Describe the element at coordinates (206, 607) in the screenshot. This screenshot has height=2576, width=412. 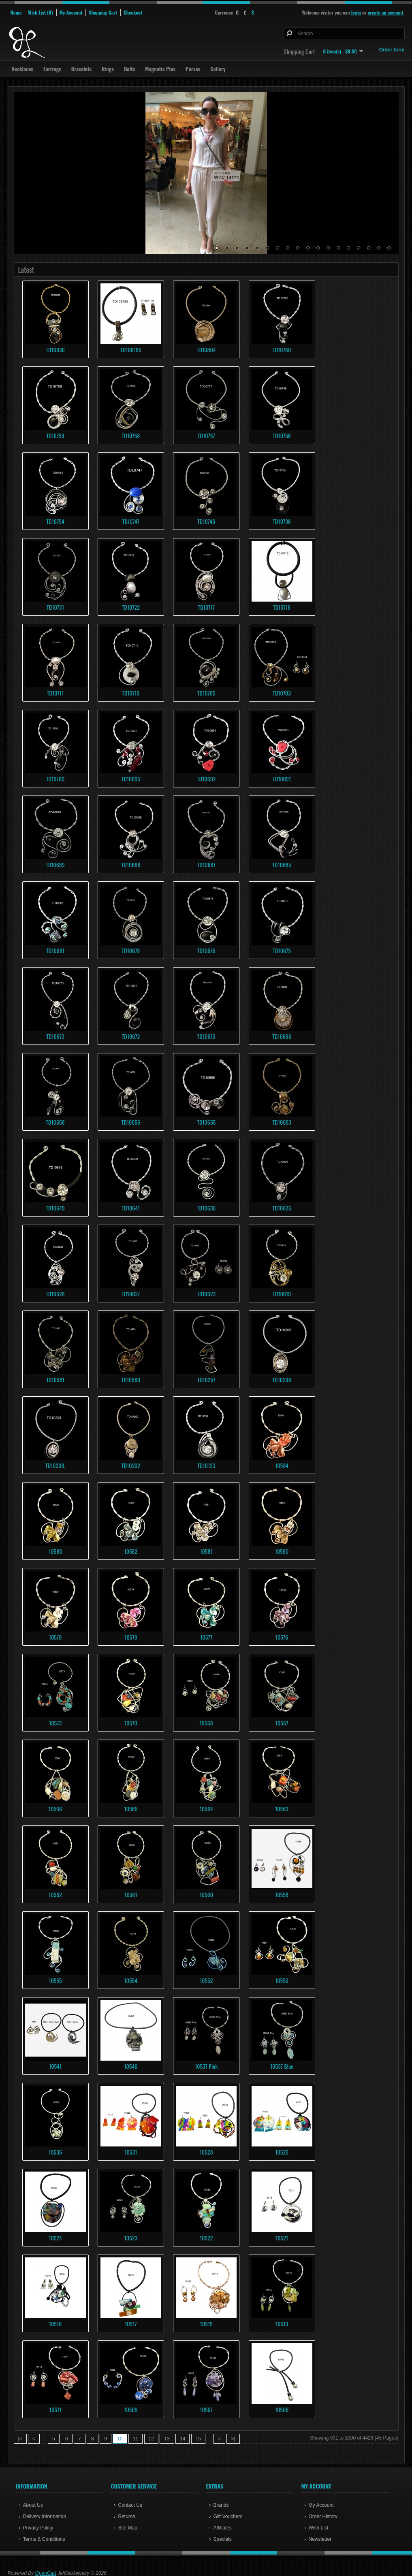
I see `TD10717` at that location.